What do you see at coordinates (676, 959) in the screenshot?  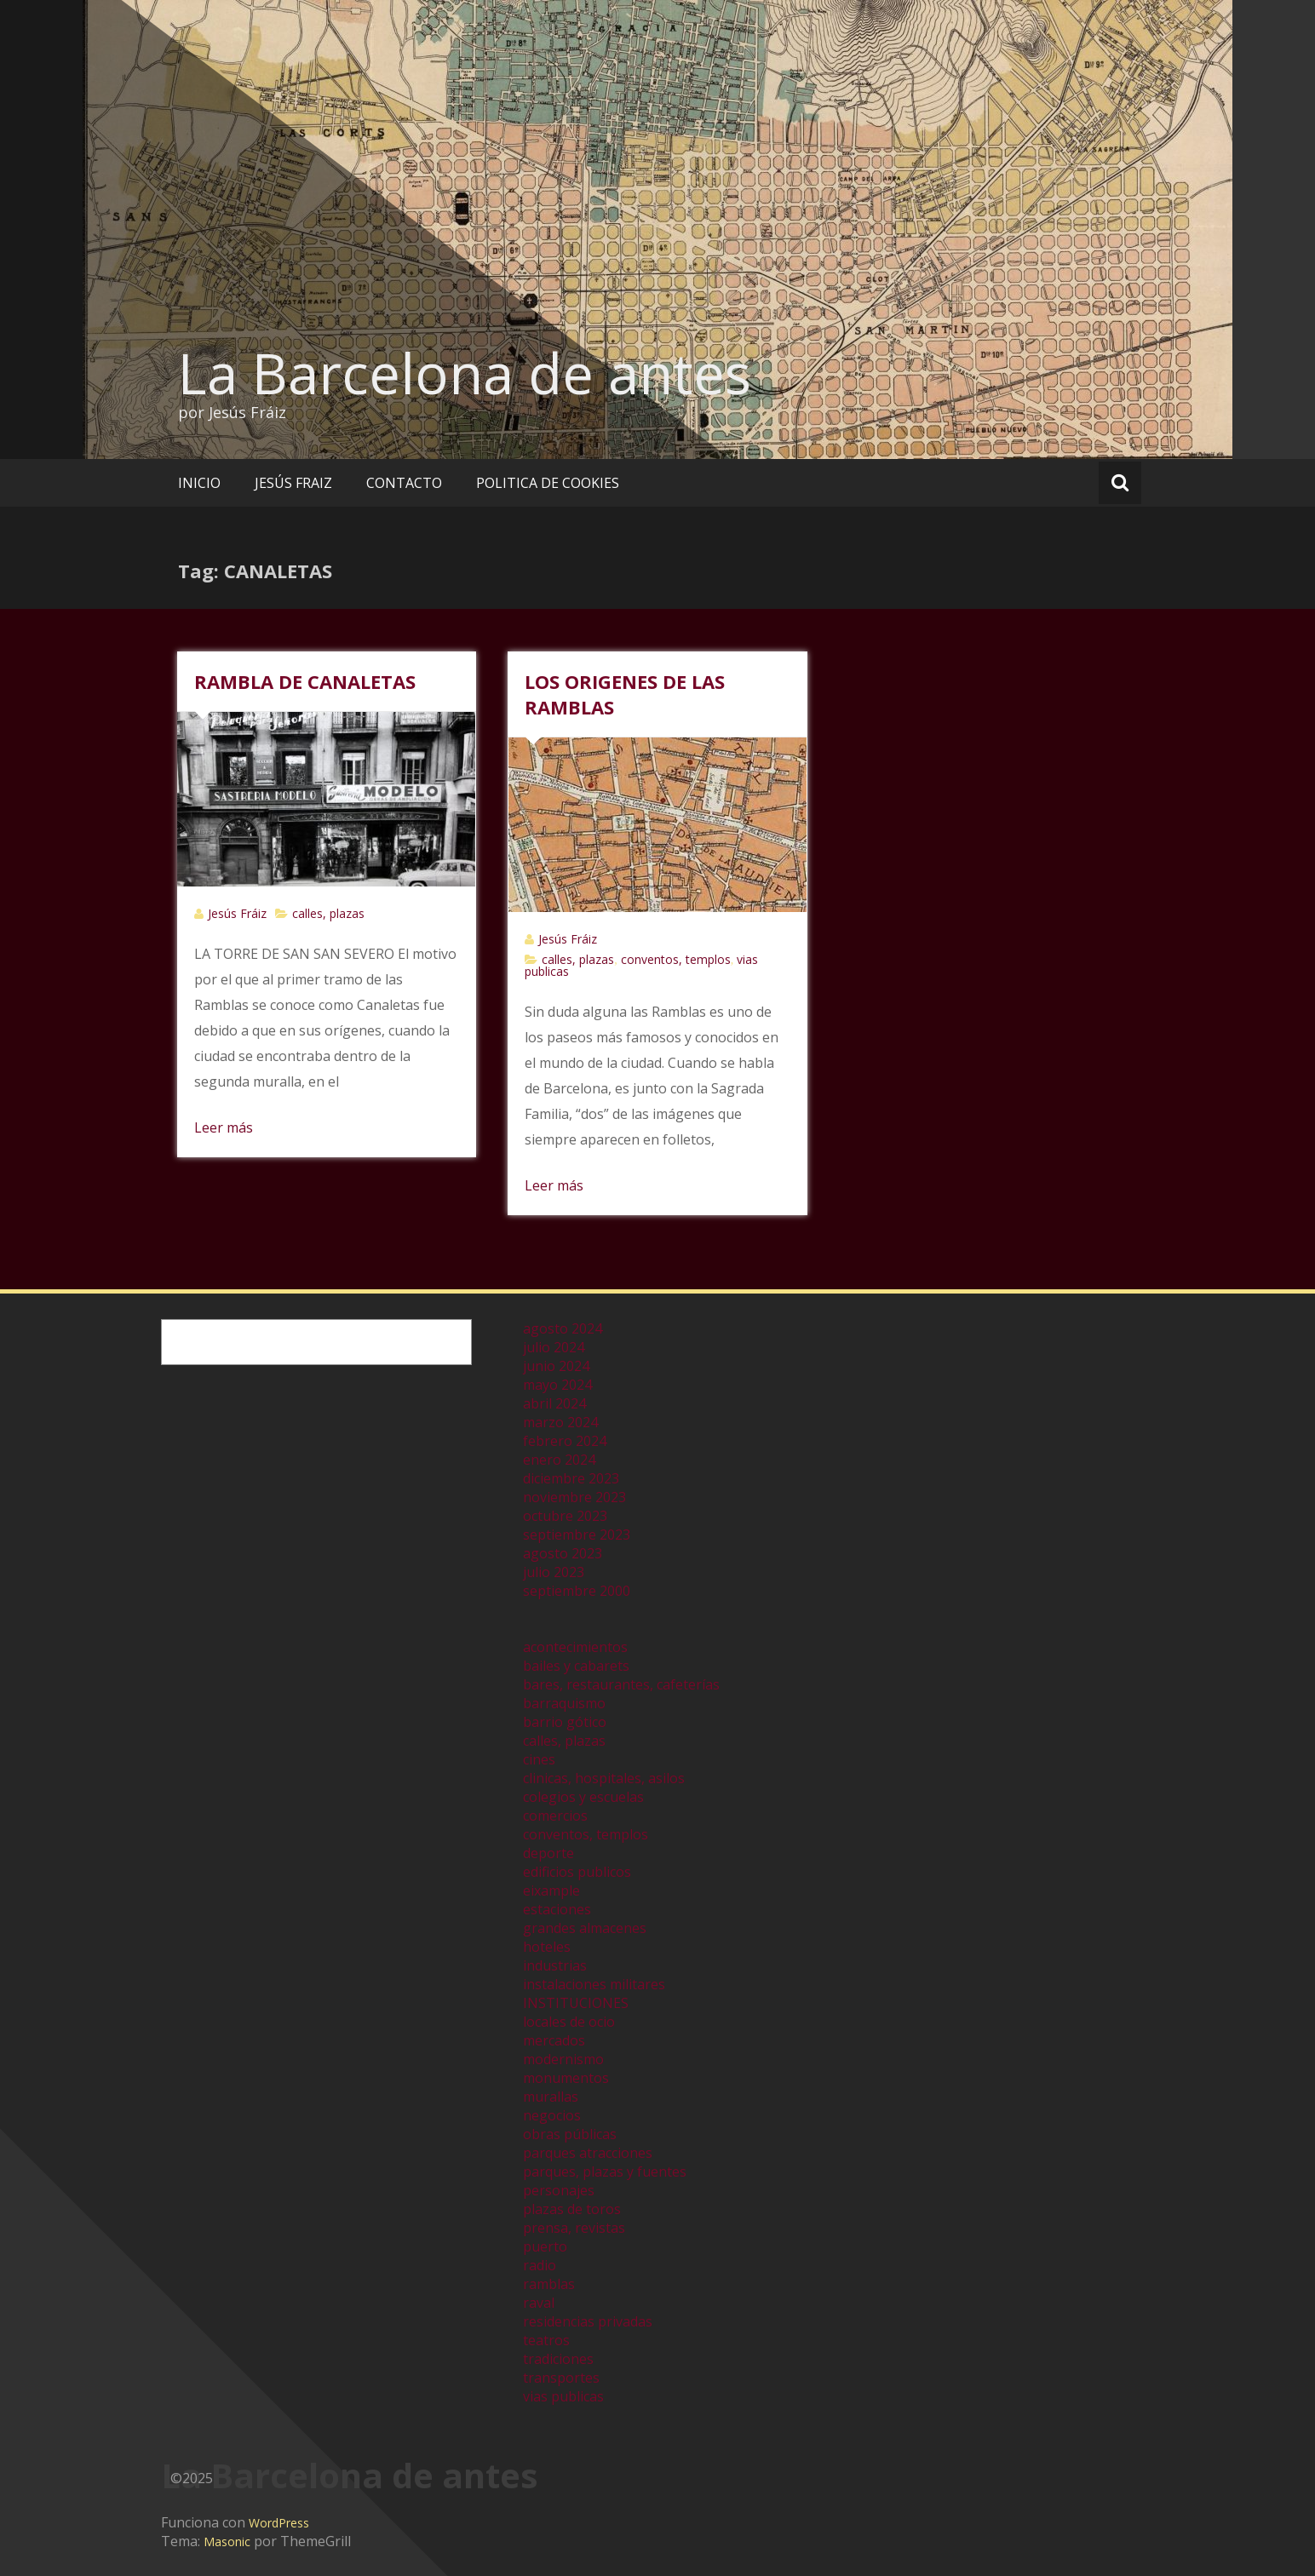 I see `conventos, templos` at bounding box center [676, 959].